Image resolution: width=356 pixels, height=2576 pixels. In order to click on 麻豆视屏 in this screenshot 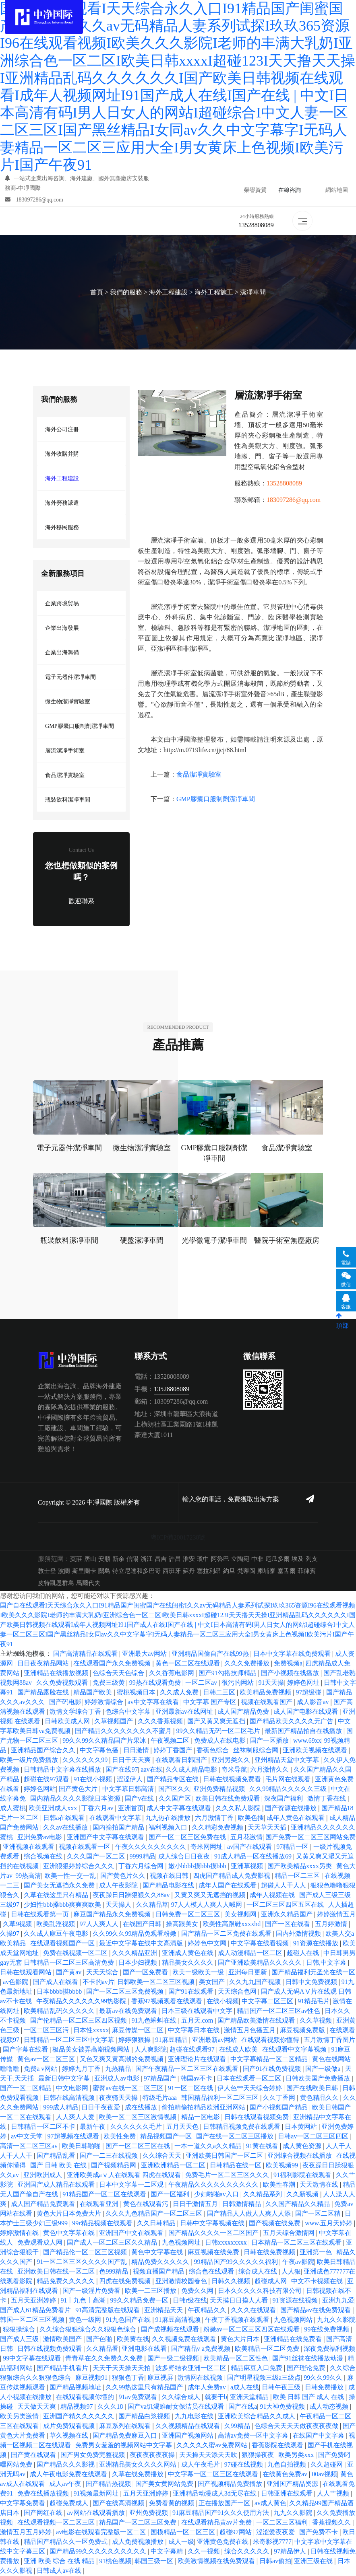, I will do `click(161, 2378)`.